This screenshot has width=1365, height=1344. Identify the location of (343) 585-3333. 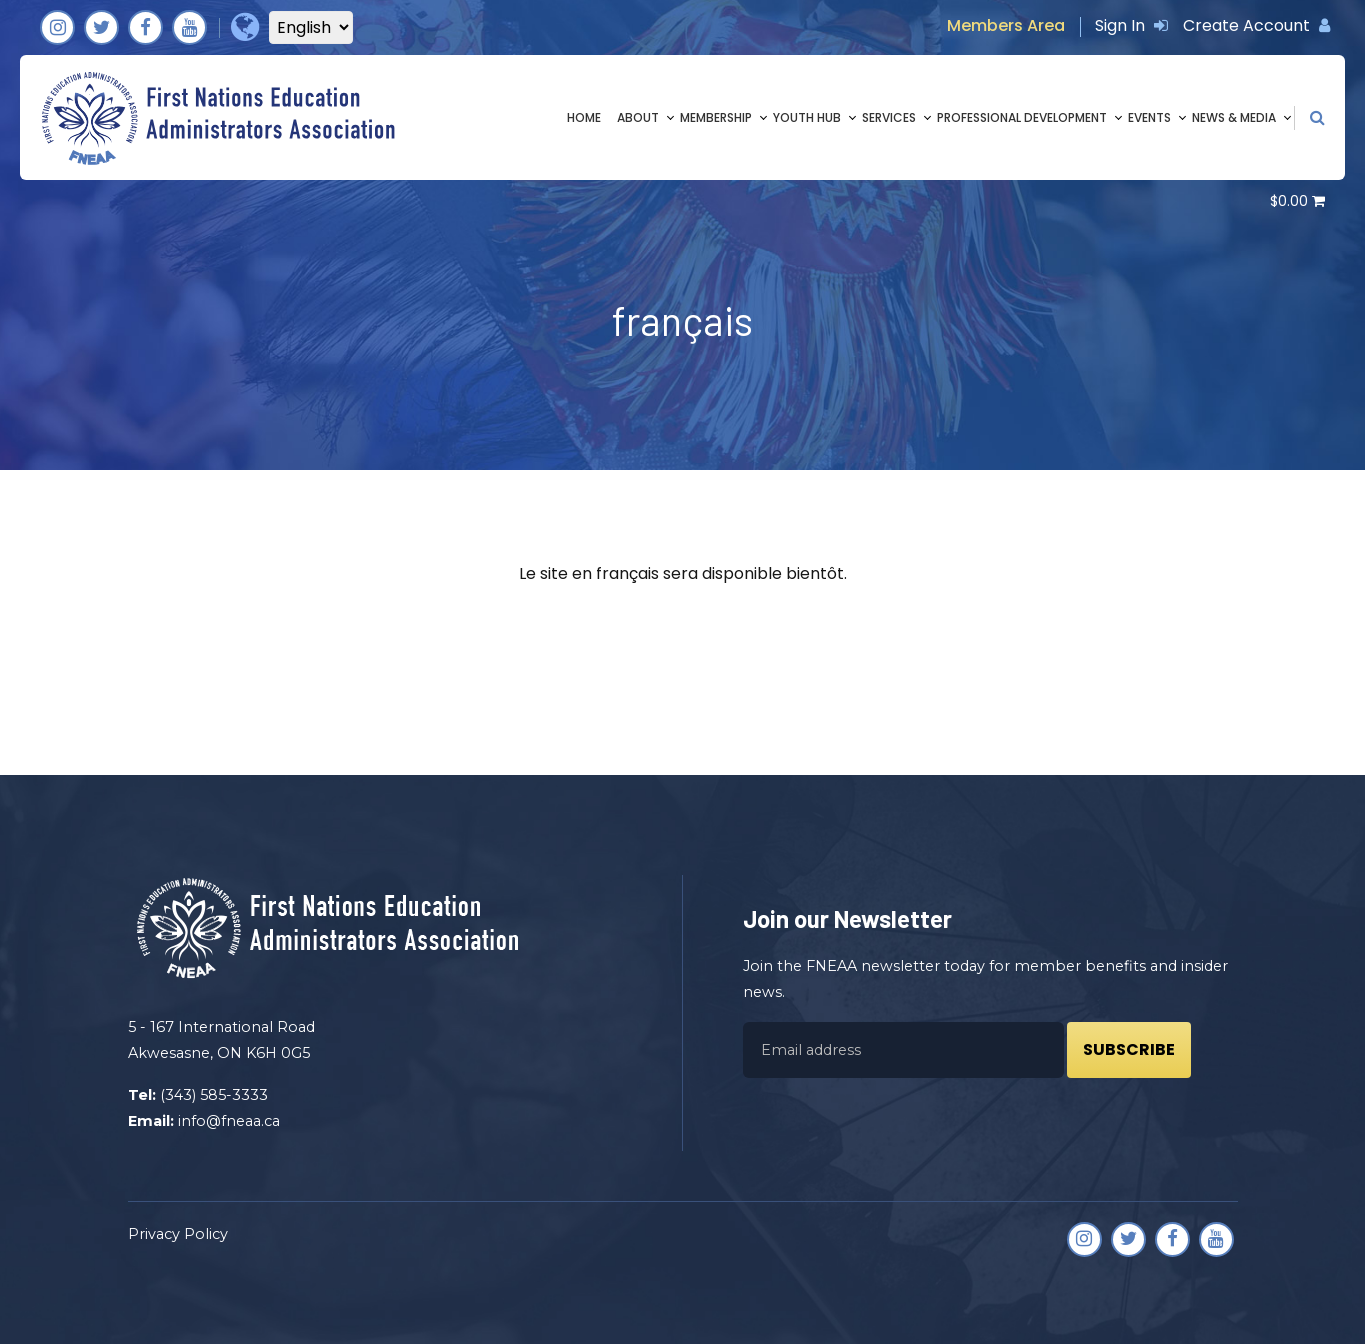
(214, 1095).